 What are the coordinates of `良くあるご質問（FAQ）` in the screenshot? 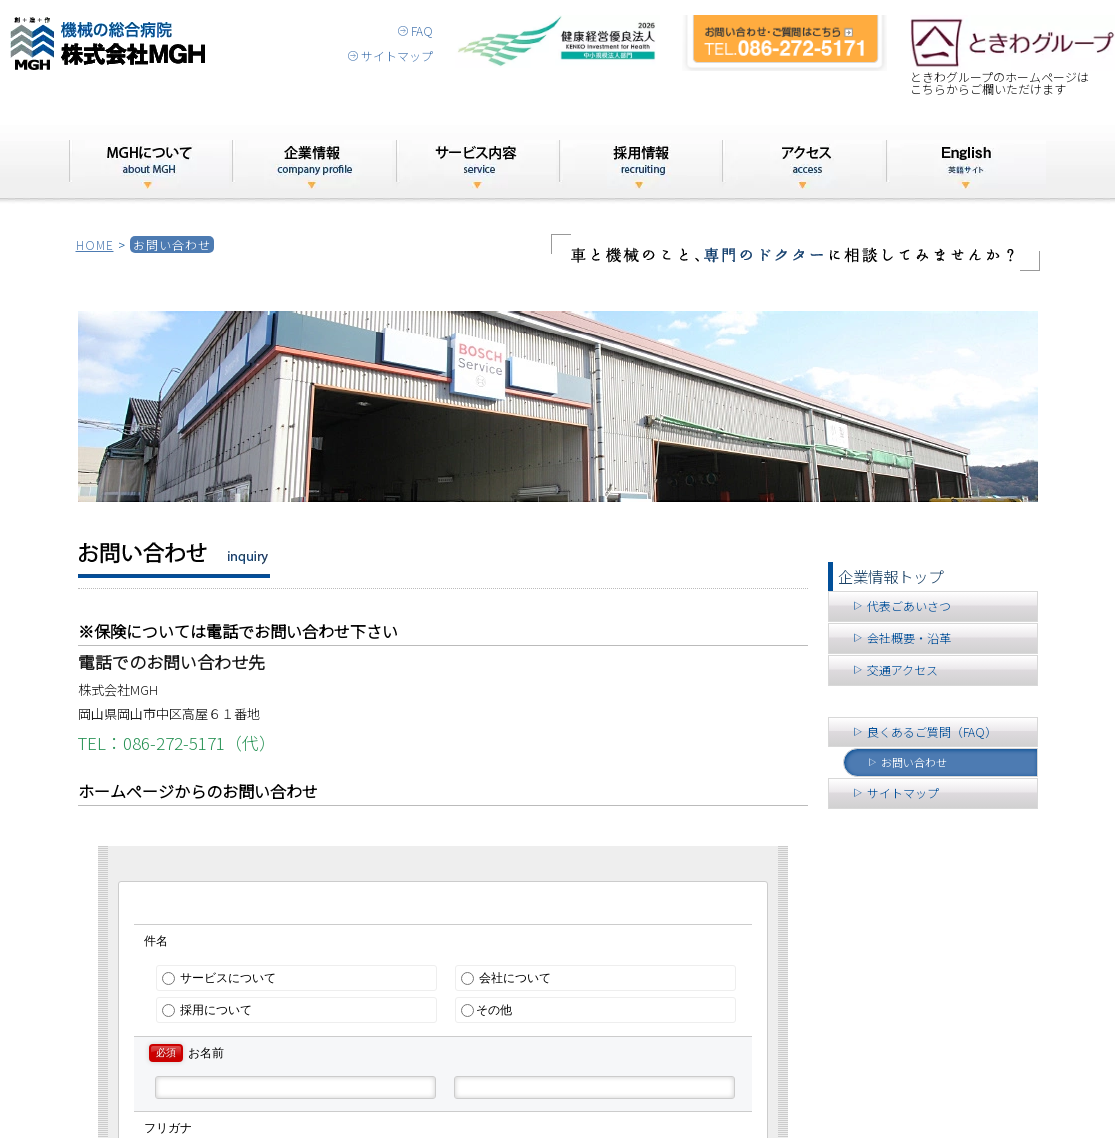 It's located at (924, 731).